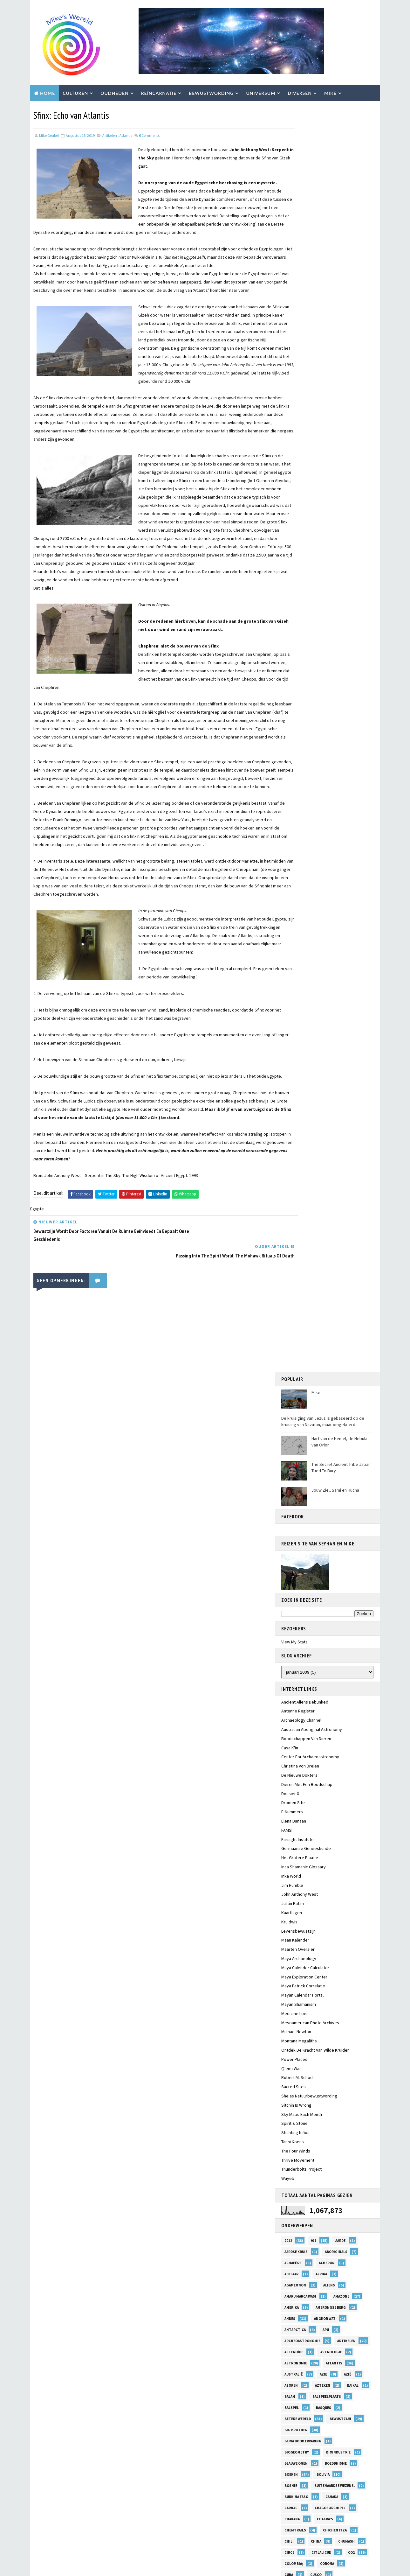  Describe the element at coordinates (336, 1369) in the screenshot. I see `Ecuador` at that location.